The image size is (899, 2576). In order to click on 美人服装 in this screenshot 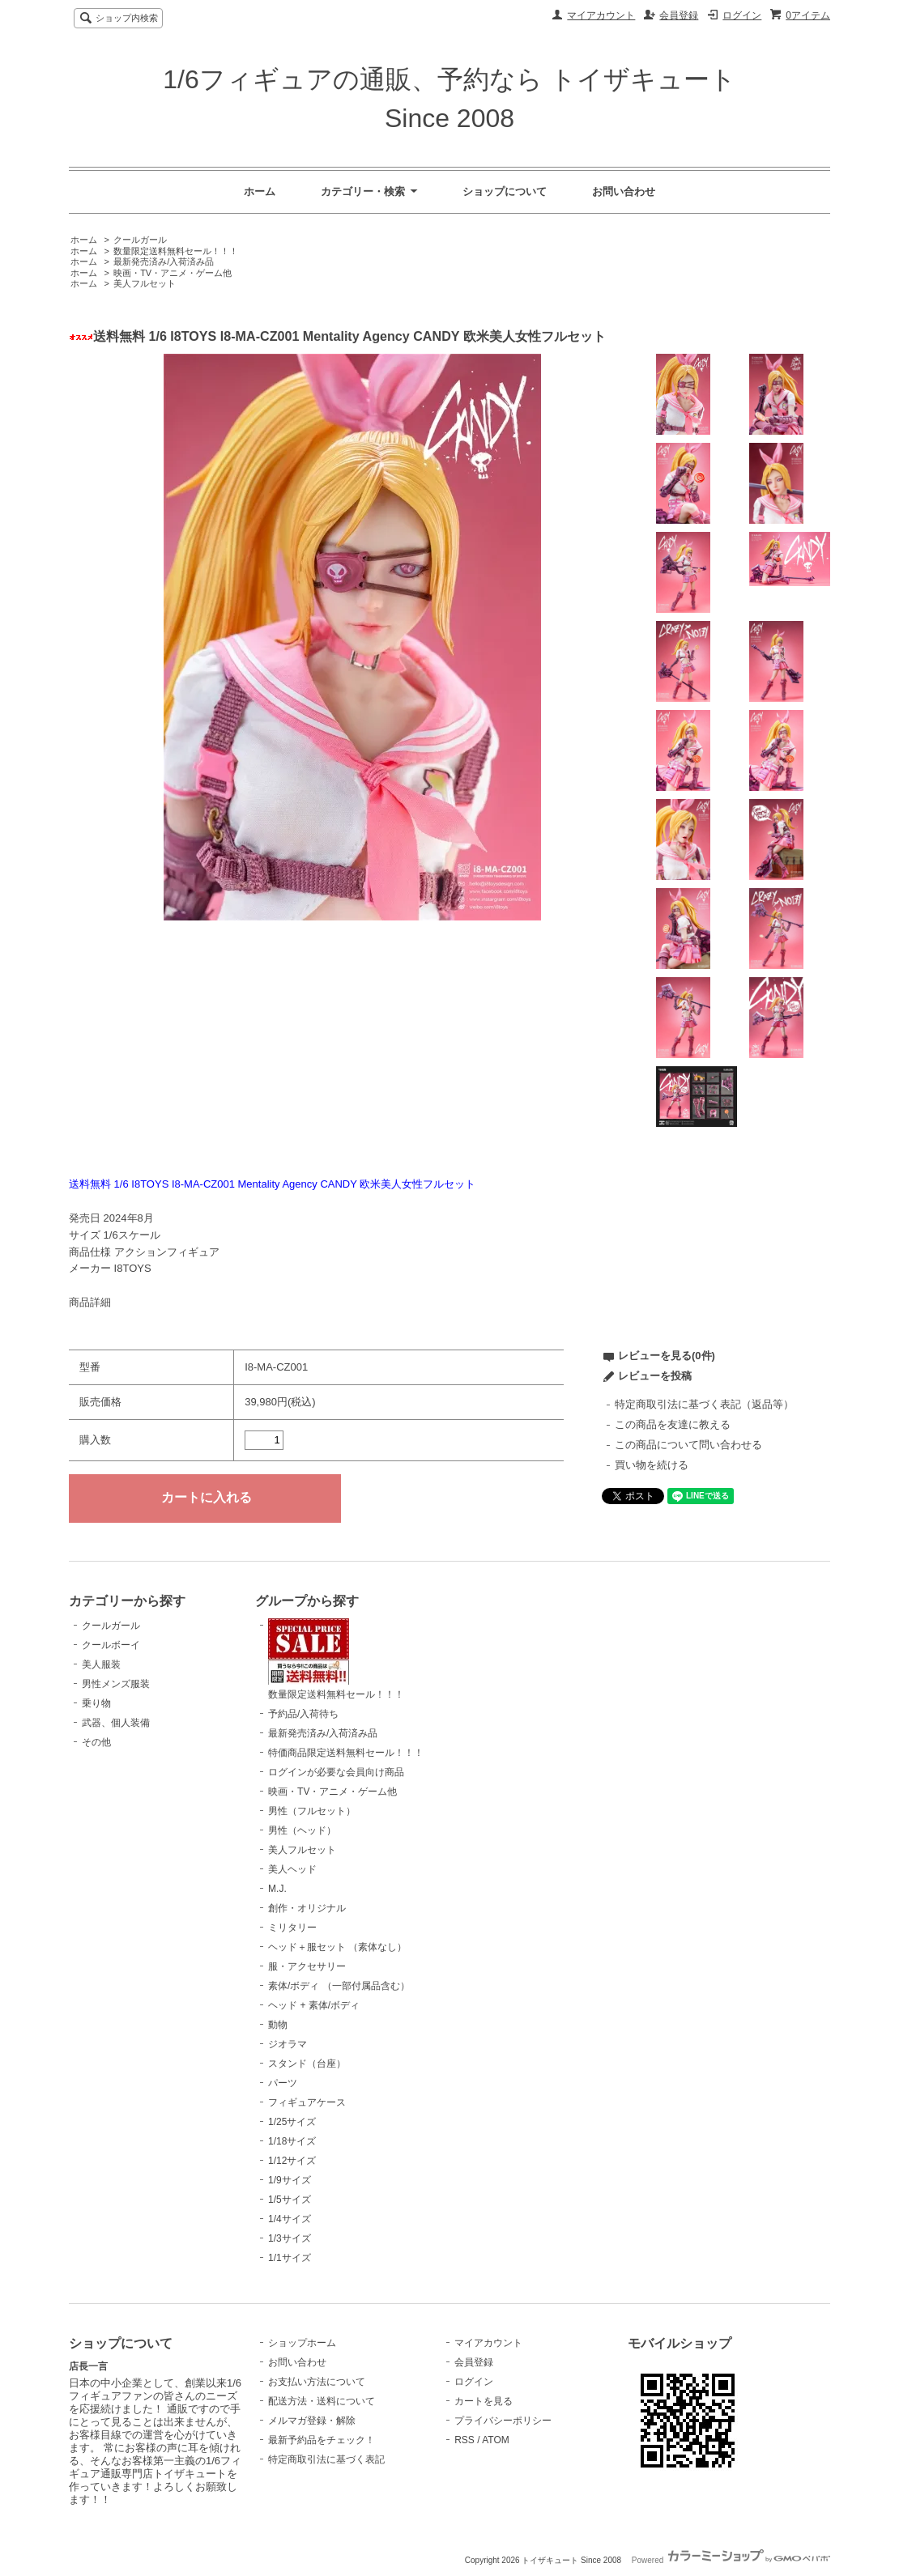, I will do `click(101, 1664)`.